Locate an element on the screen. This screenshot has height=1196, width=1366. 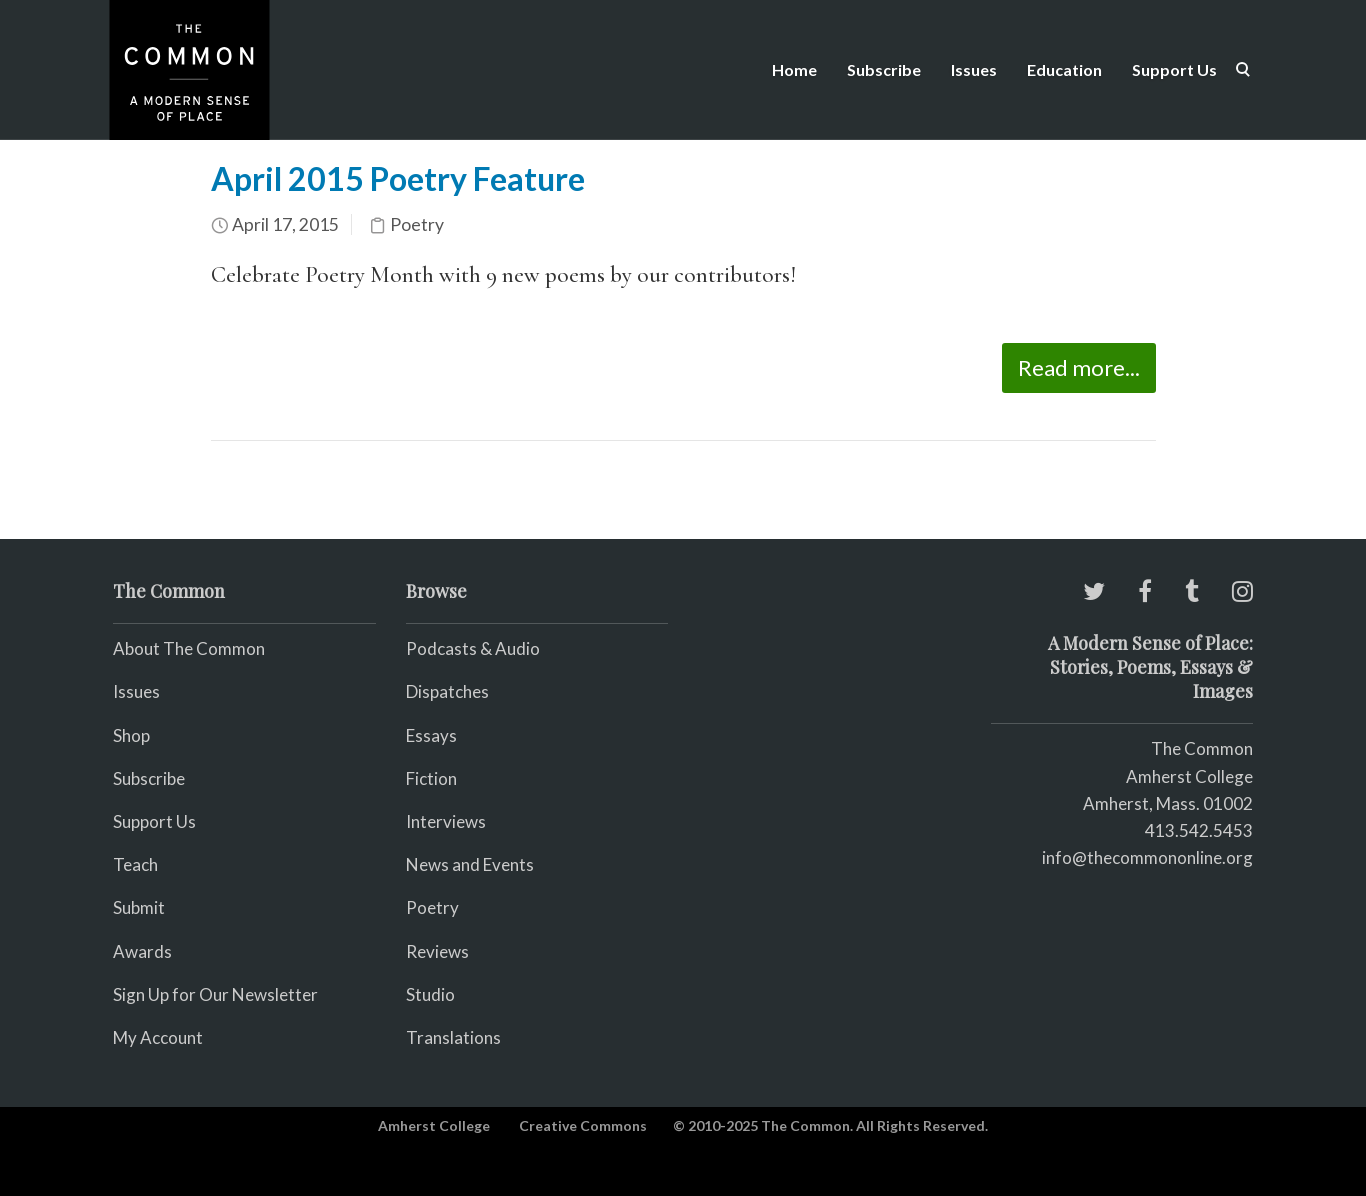
Amherst College is located at coordinates (434, 1125).